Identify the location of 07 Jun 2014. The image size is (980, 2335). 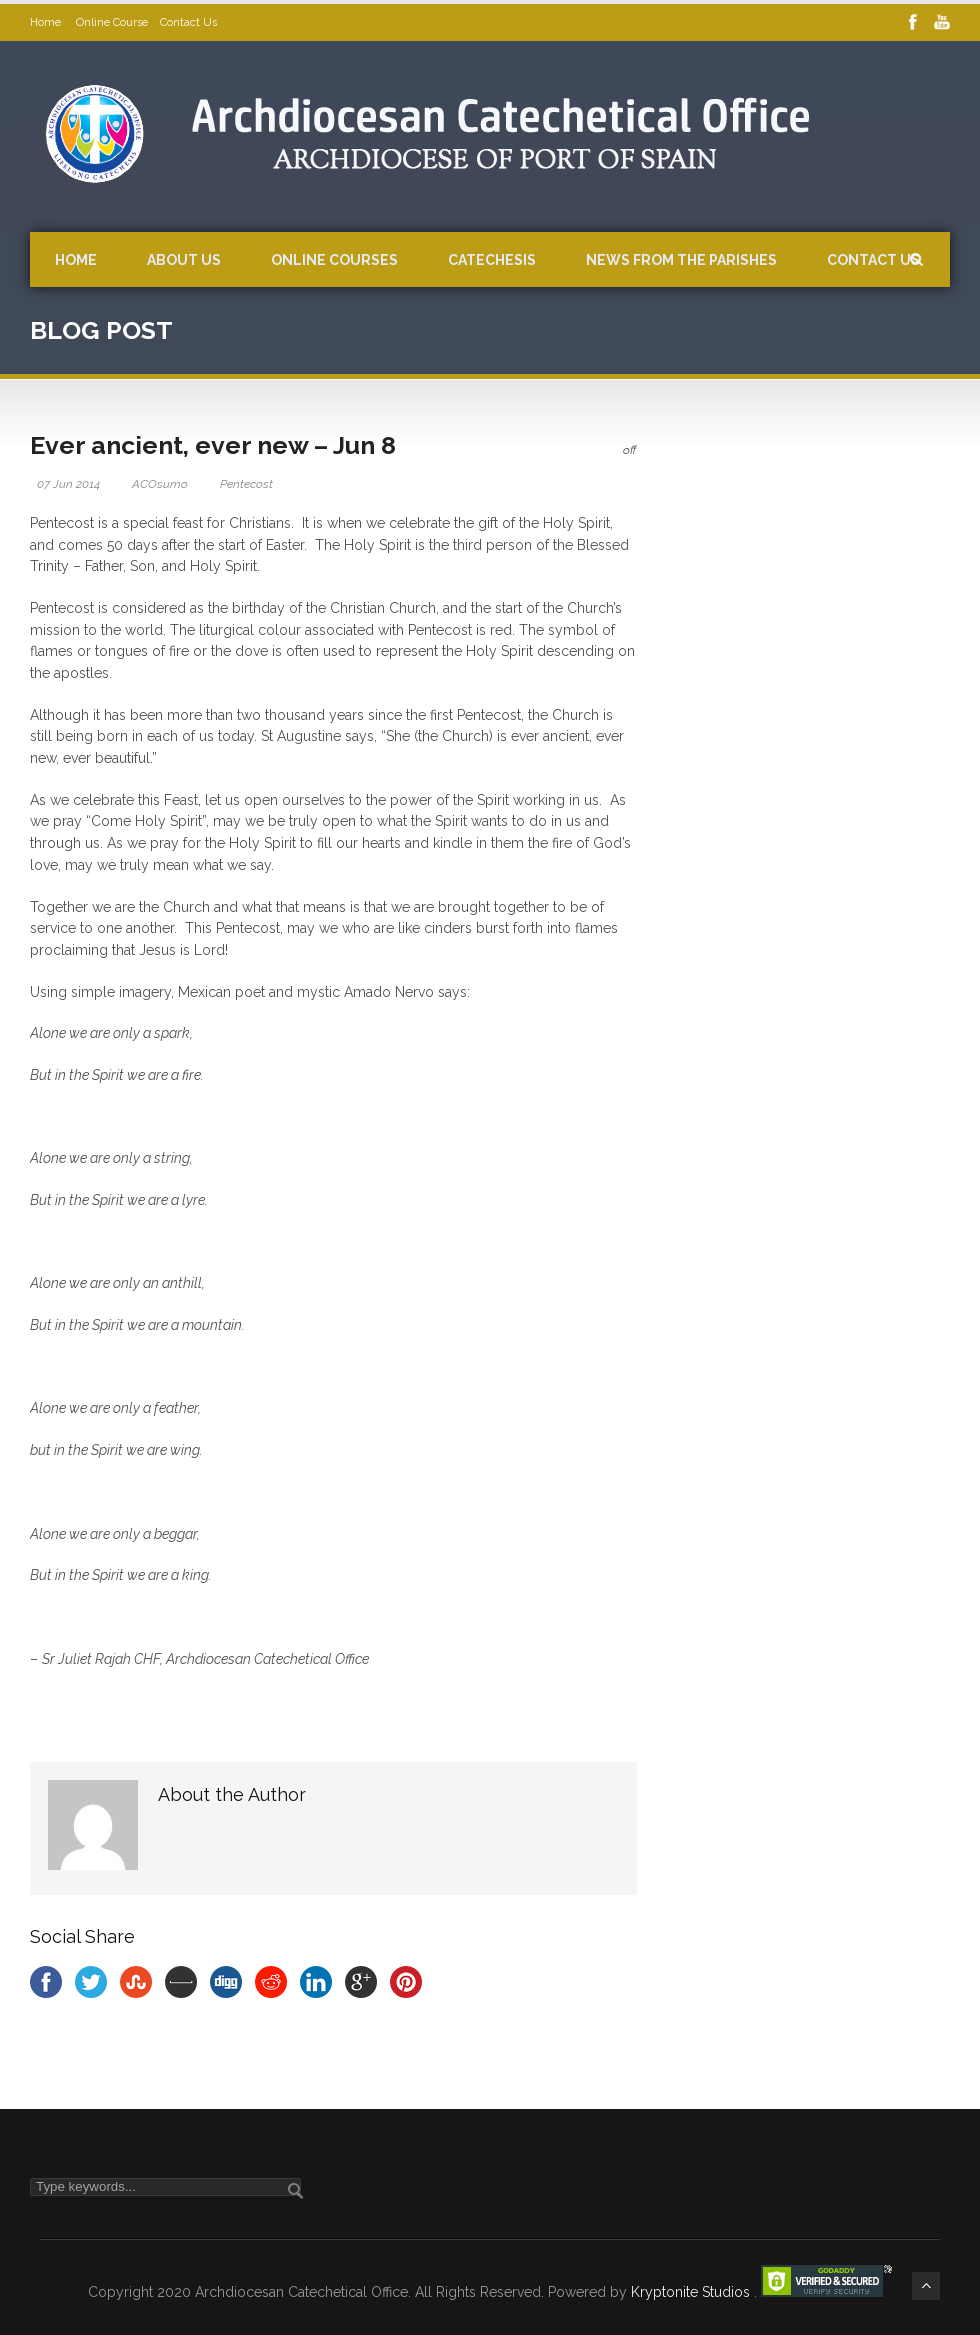
(68, 484).